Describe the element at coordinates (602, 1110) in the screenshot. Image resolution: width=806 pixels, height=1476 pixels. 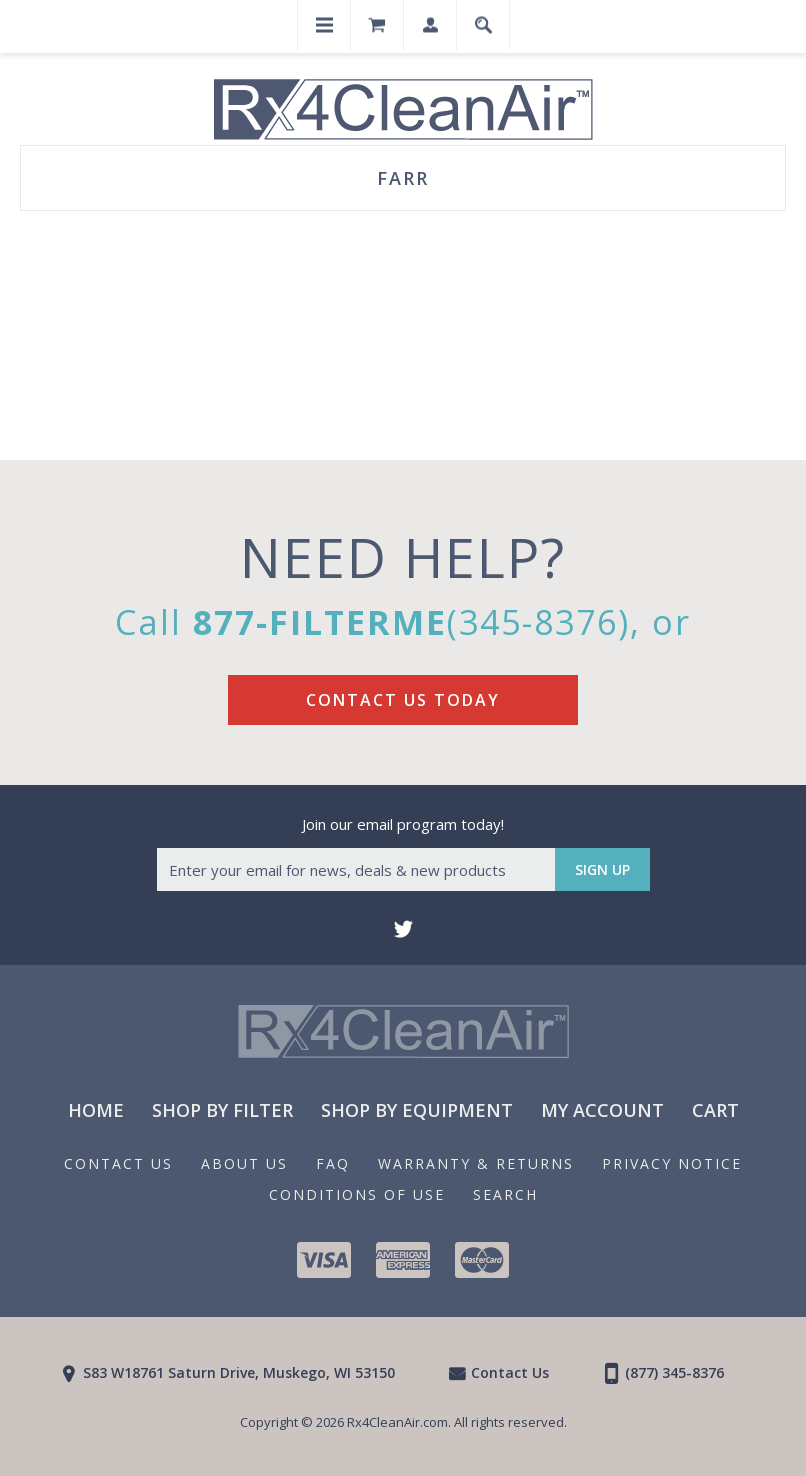
I see `My Account` at that location.